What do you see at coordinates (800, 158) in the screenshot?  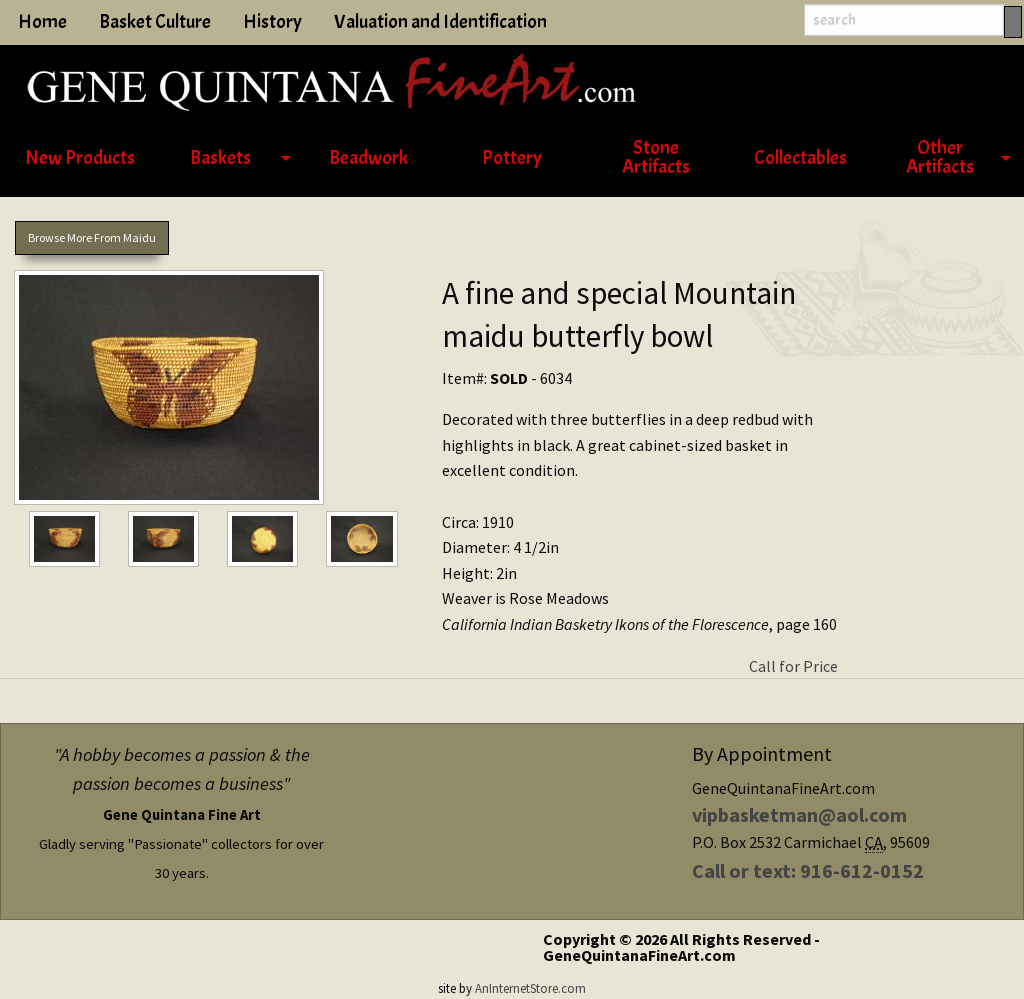 I see `Collectables` at bounding box center [800, 158].